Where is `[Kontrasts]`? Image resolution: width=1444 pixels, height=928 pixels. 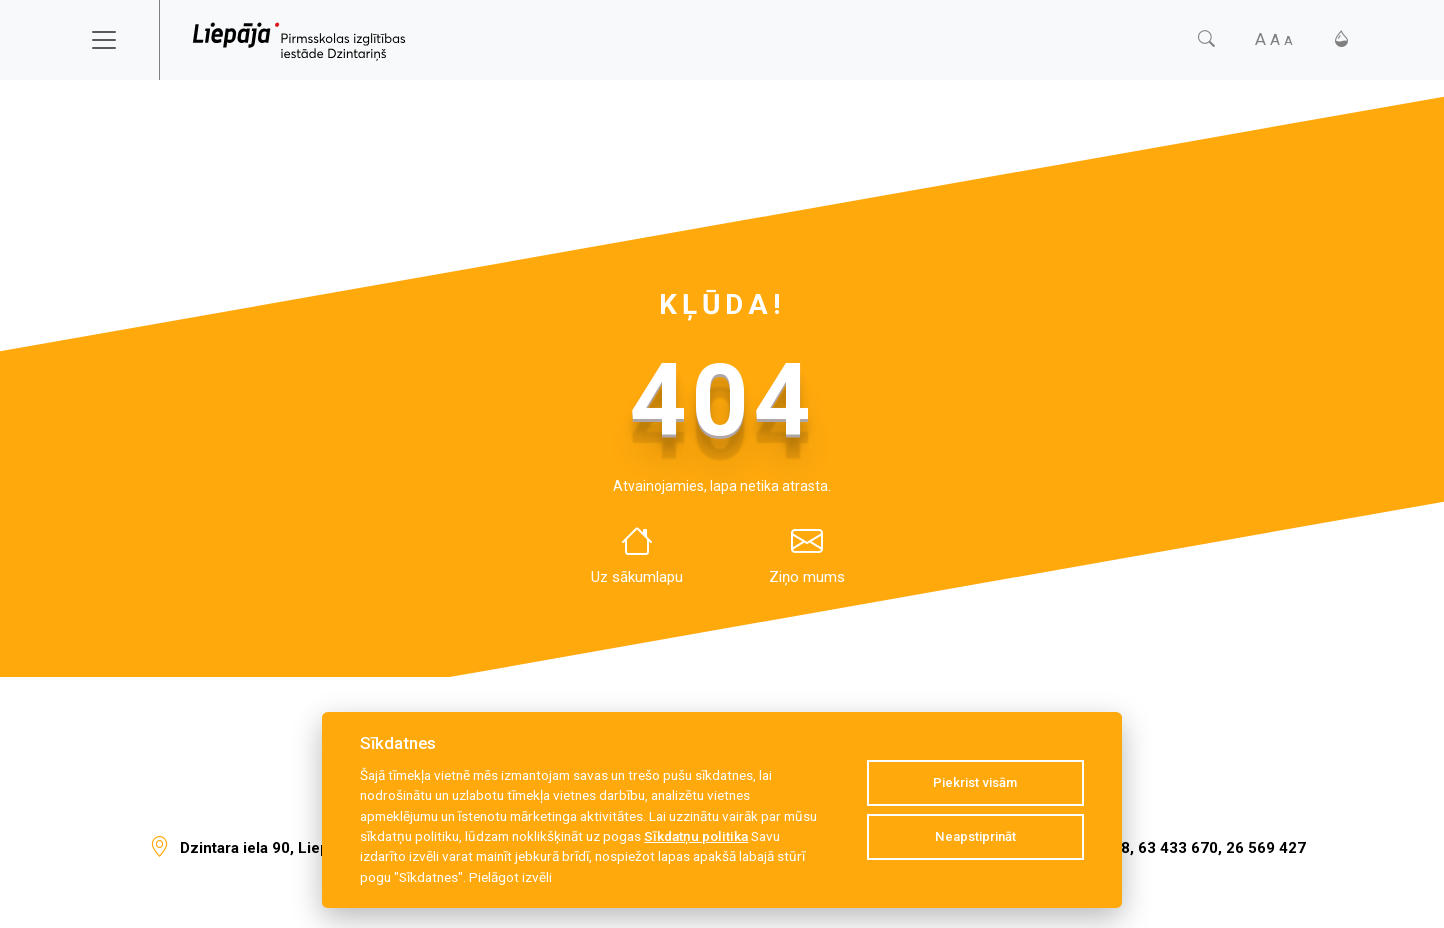
[Kontrasts] is located at coordinates (1341, 39).